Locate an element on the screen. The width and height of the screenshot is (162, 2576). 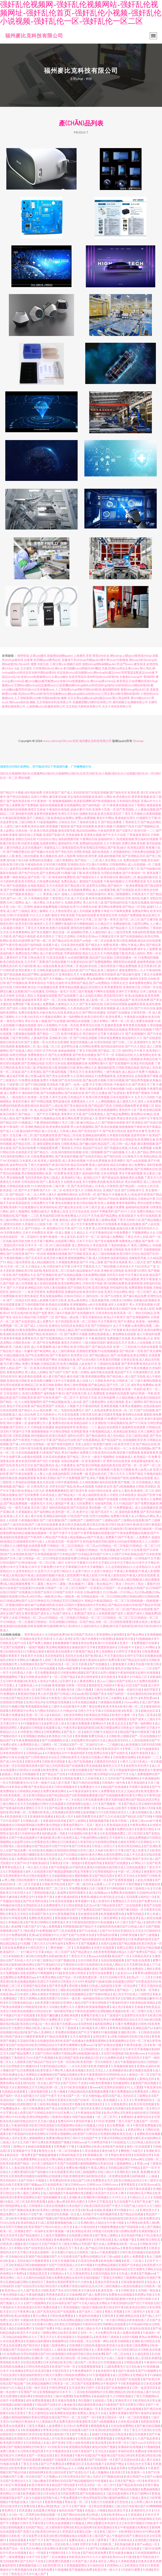
超碰91手机 is located at coordinates (99, 2434).